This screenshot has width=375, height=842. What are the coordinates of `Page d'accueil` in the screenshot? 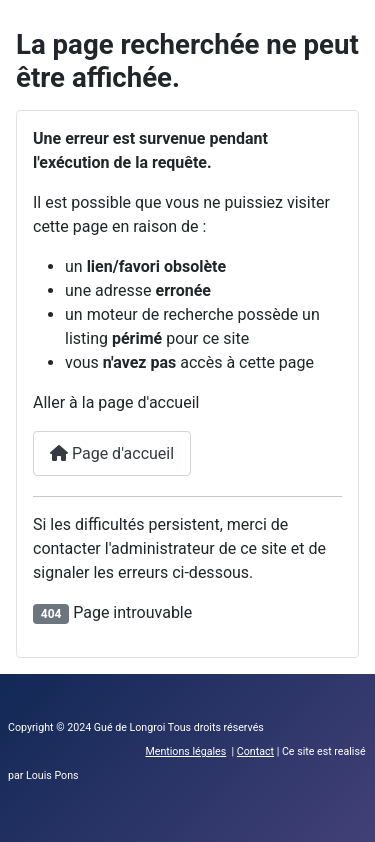 It's located at (112, 453).